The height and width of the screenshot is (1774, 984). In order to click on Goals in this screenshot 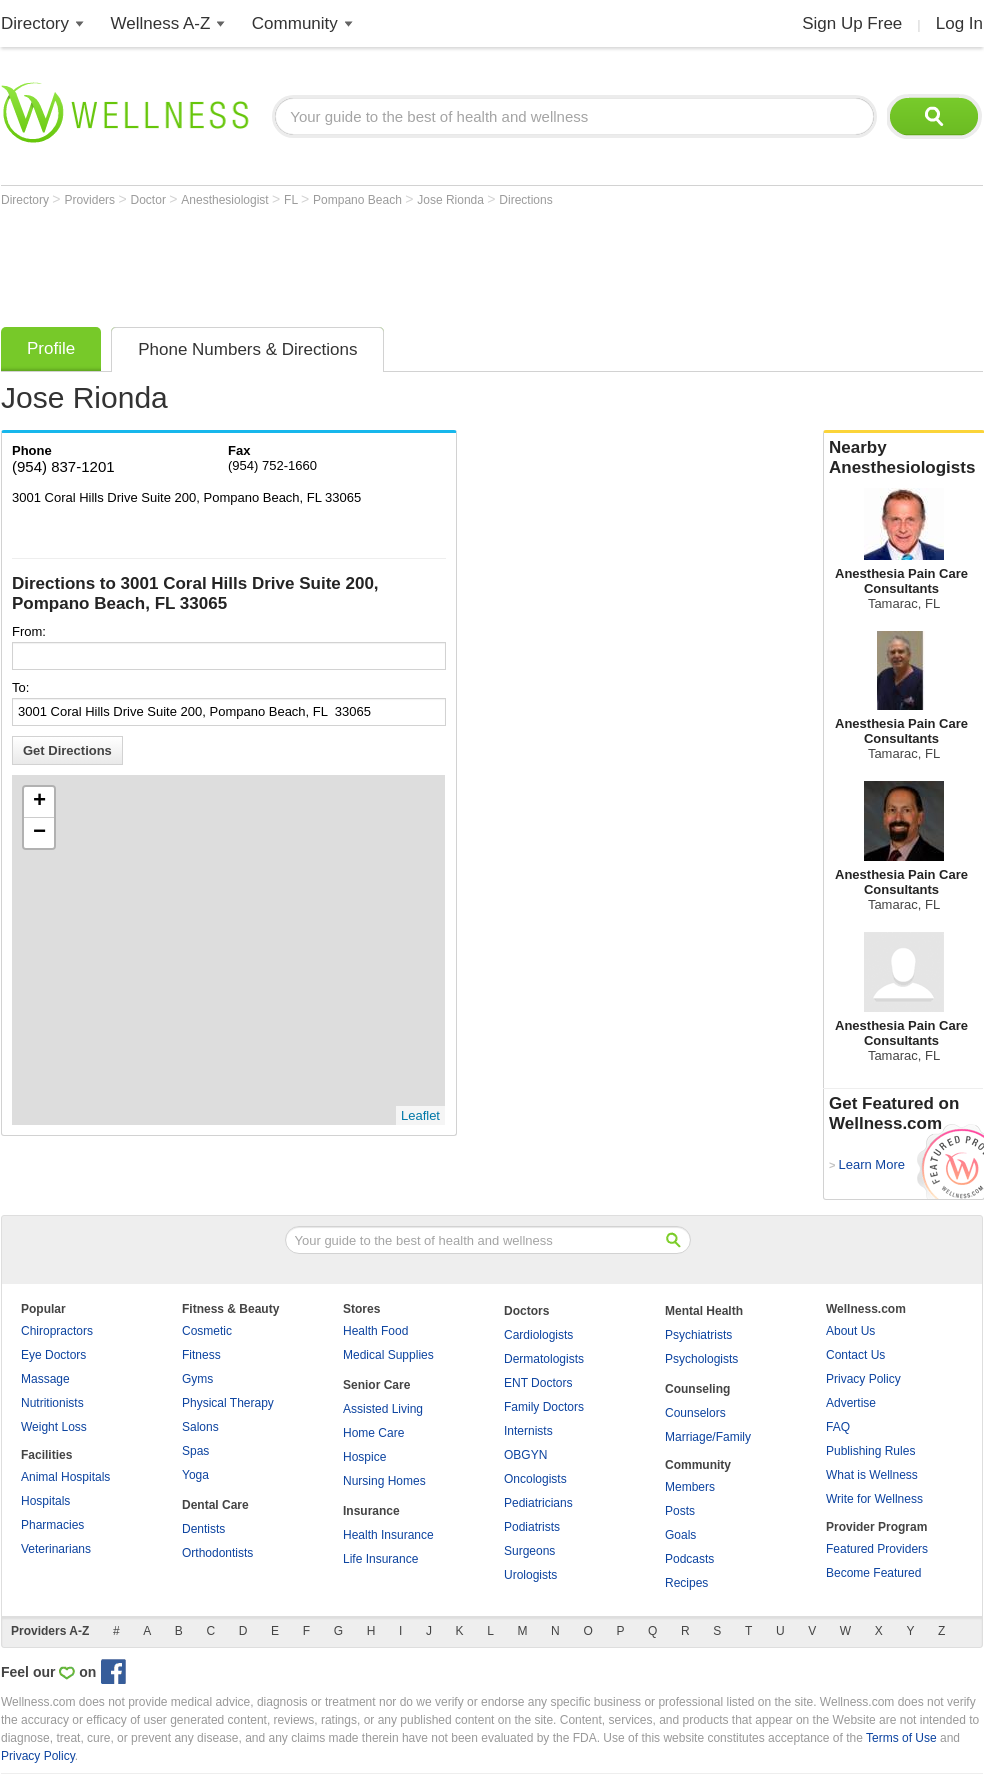, I will do `click(680, 1535)`.